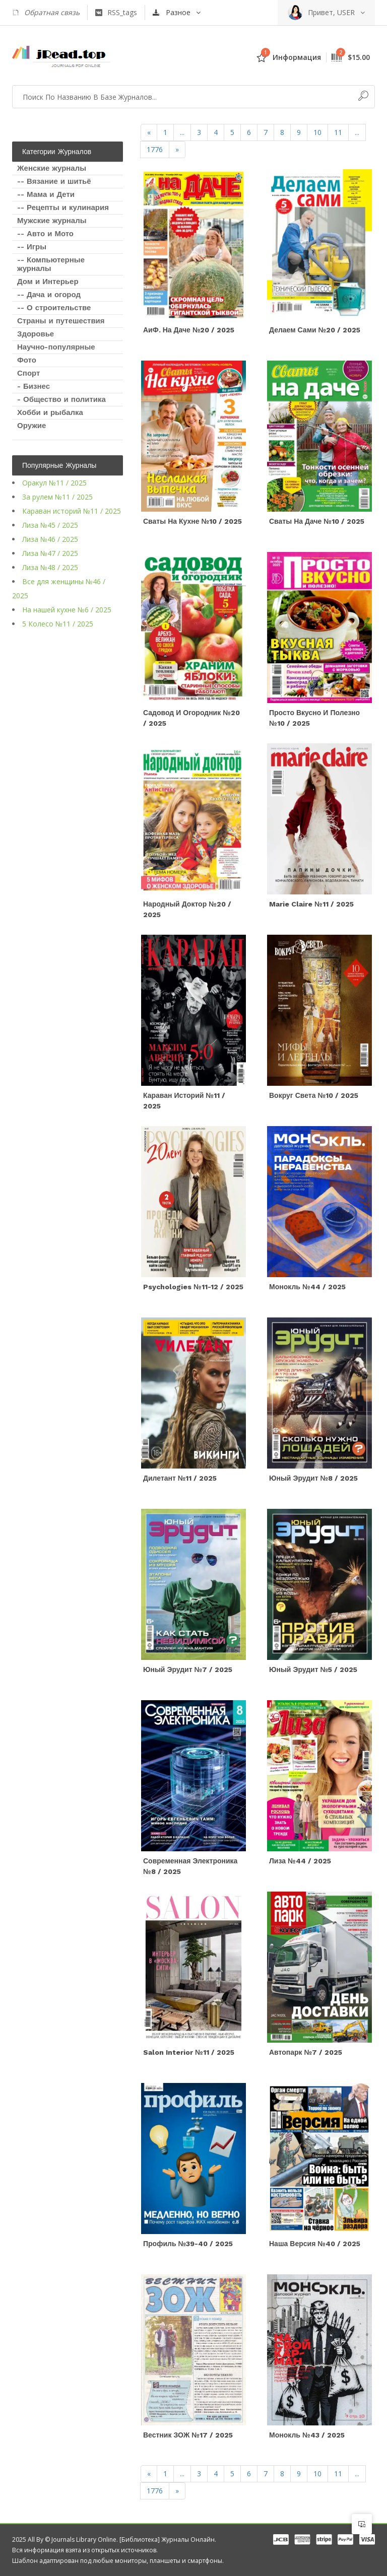  I want to click on Лиза №46 / 2025, so click(50, 539).